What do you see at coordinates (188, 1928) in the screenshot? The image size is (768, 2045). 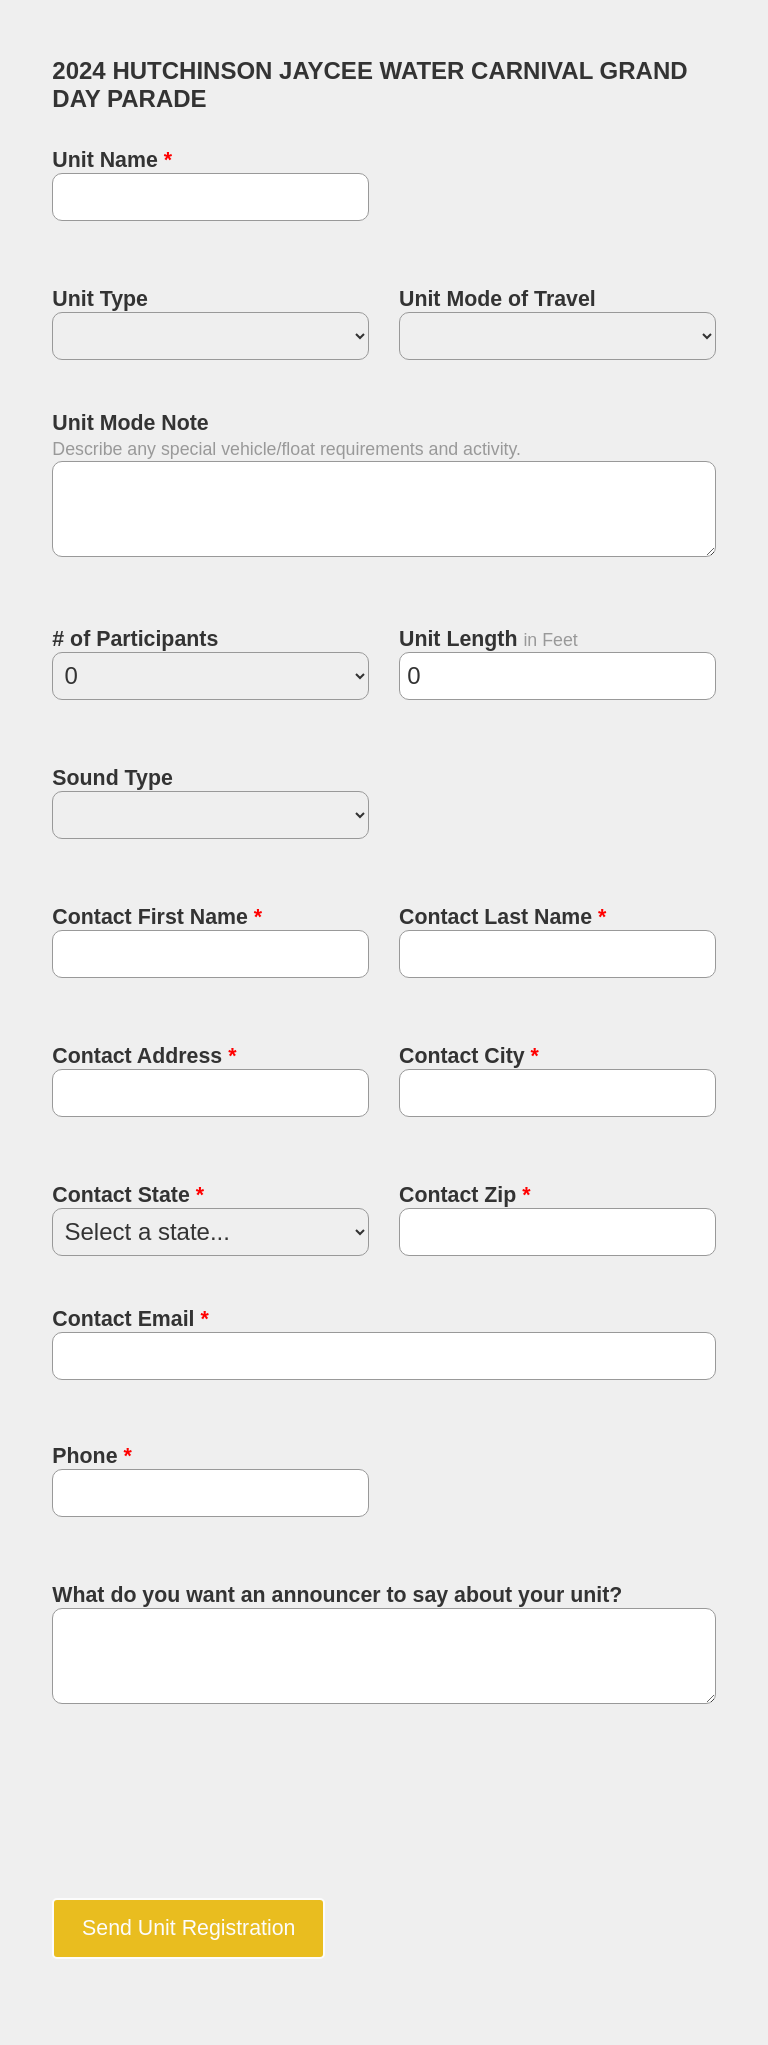 I see `Send Unit Registration` at bounding box center [188, 1928].